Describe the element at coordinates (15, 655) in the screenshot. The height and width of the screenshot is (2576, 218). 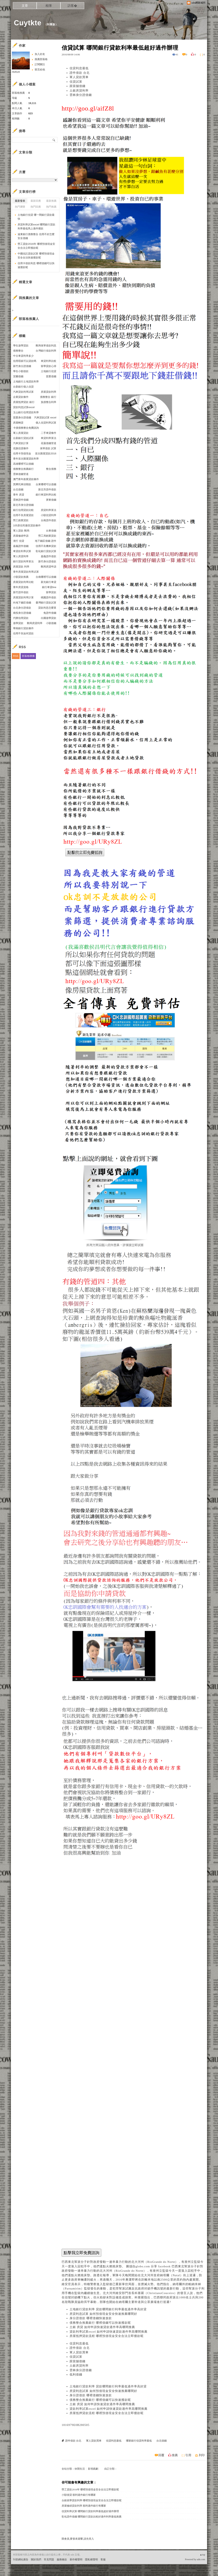
I see `RSS` at that location.